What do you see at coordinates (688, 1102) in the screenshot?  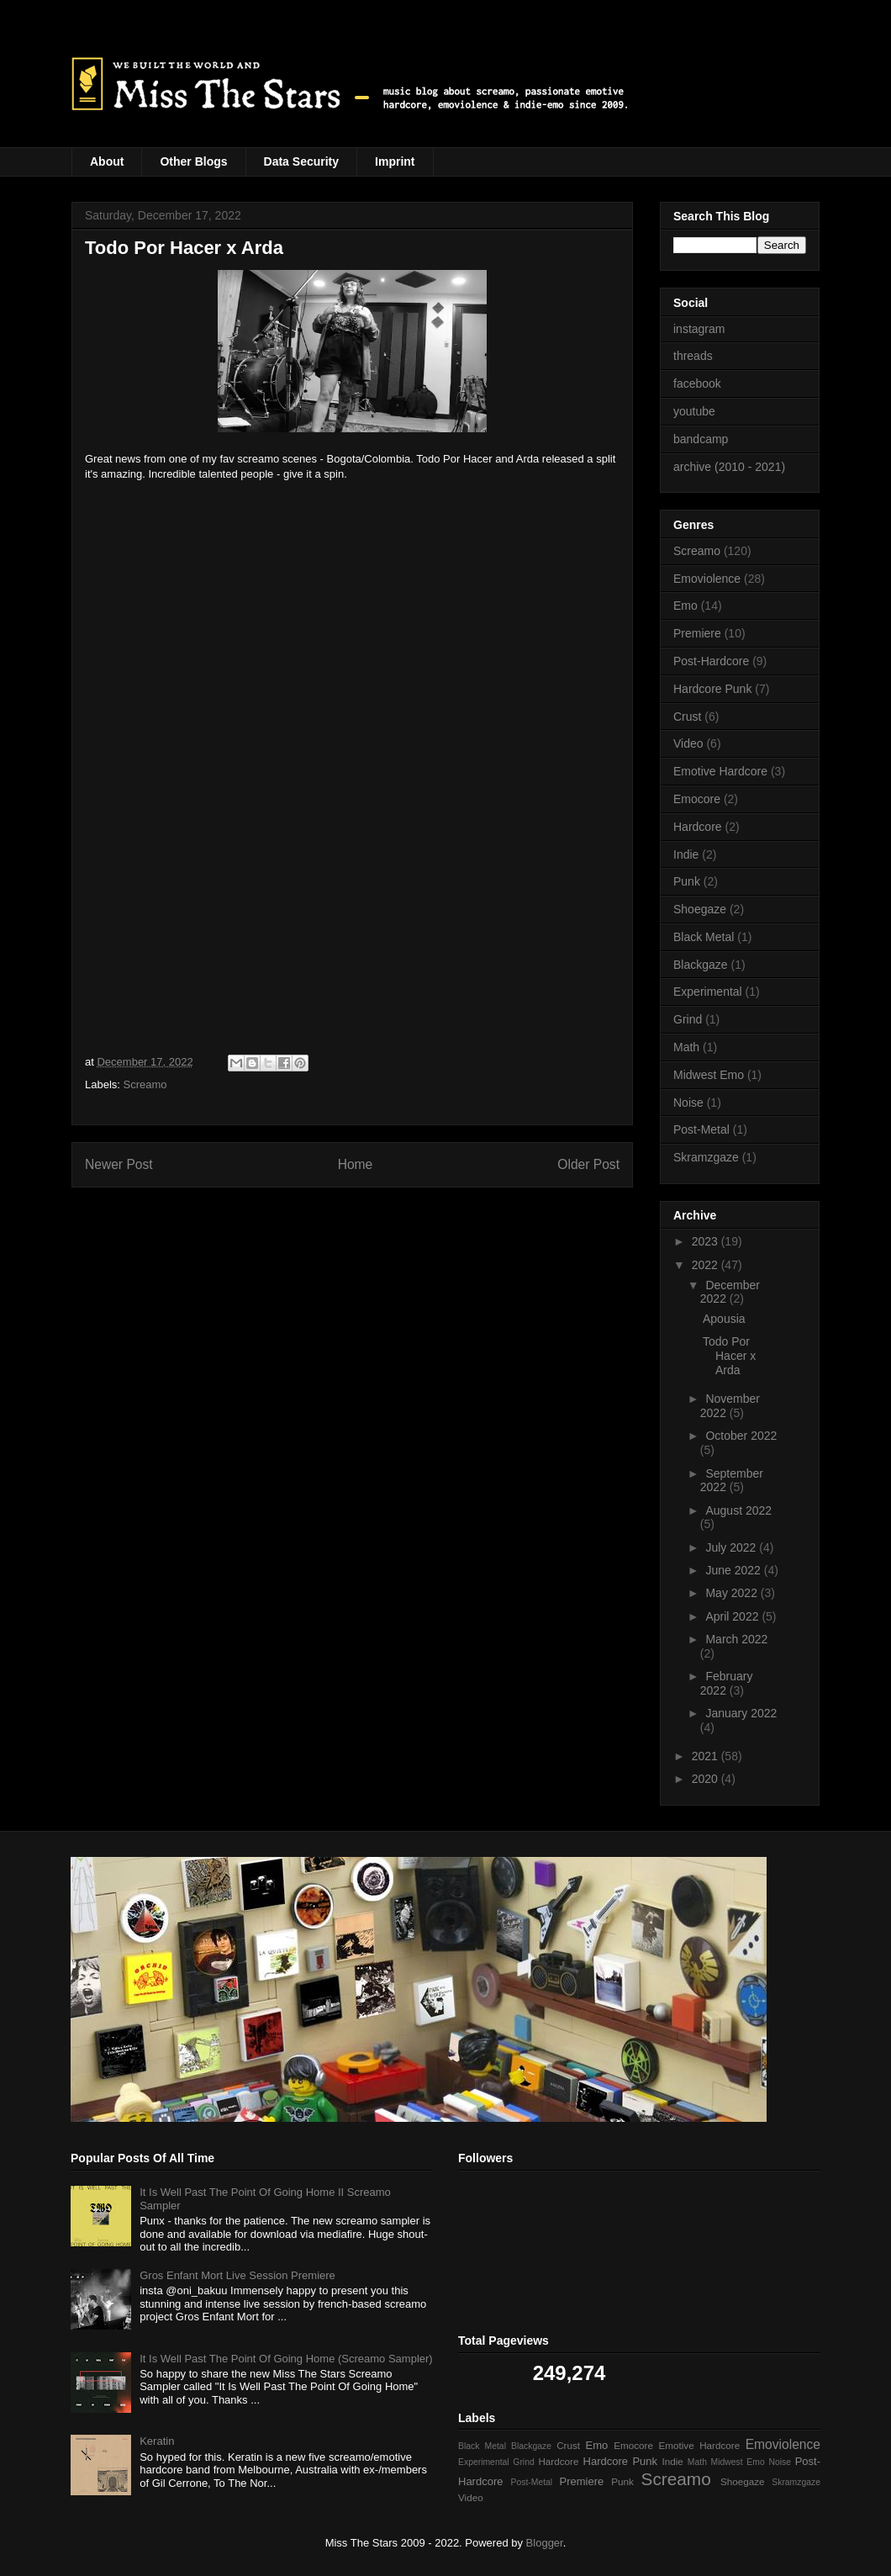 I see `Noise` at bounding box center [688, 1102].